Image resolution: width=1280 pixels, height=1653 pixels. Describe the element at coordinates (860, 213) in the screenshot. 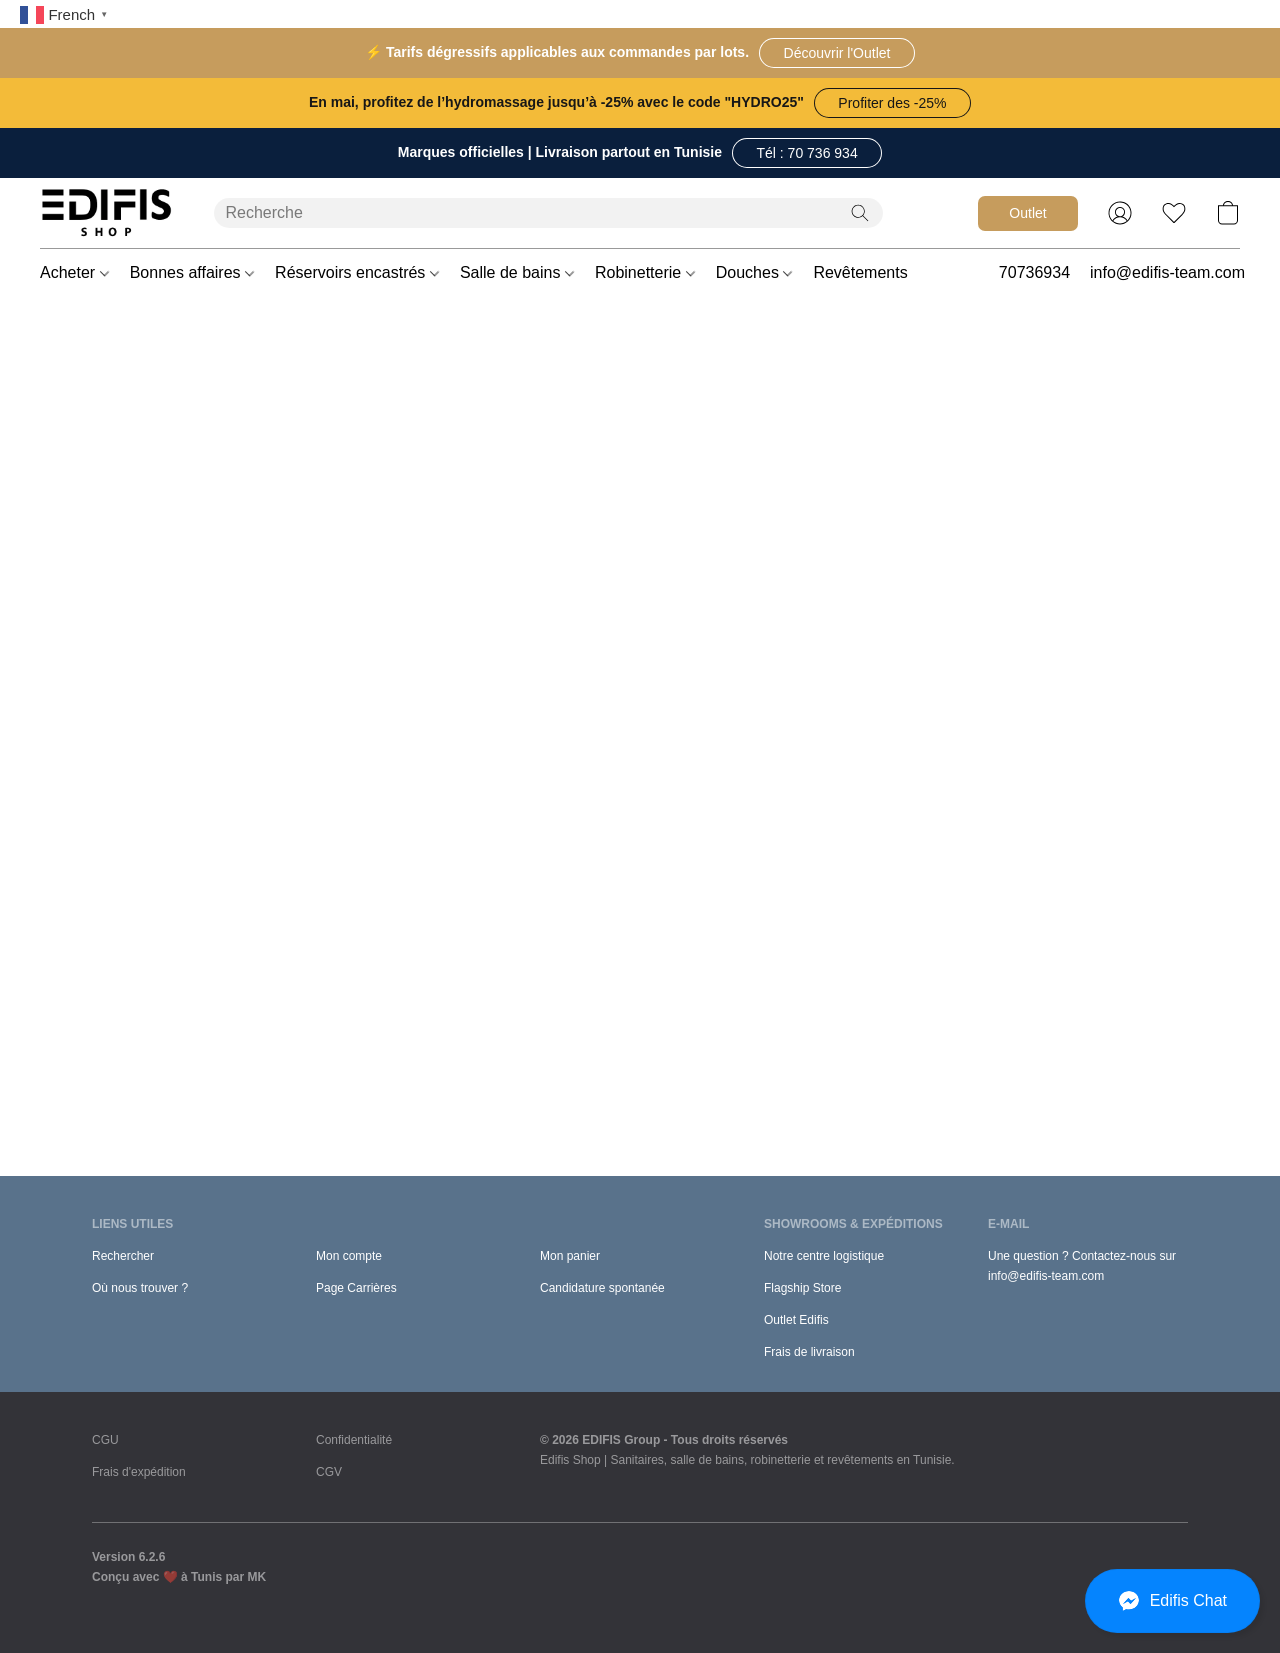

I see `[Recherche le site Web]` at that location.